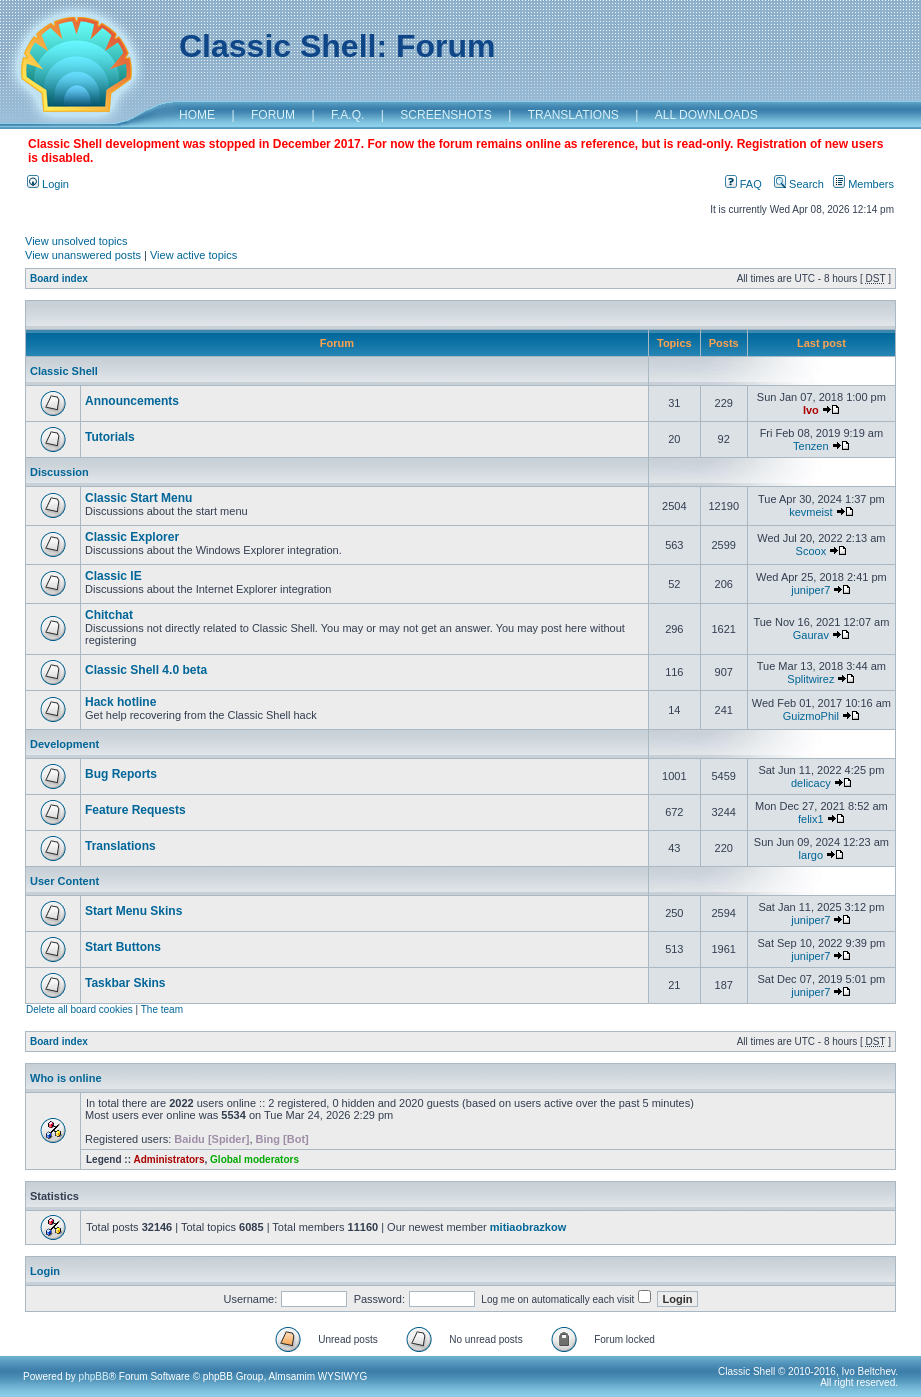 Image resolution: width=921 pixels, height=1397 pixels. What do you see at coordinates (120, 702) in the screenshot?
I see `Hack hotline` at bounding box center [120, 702].